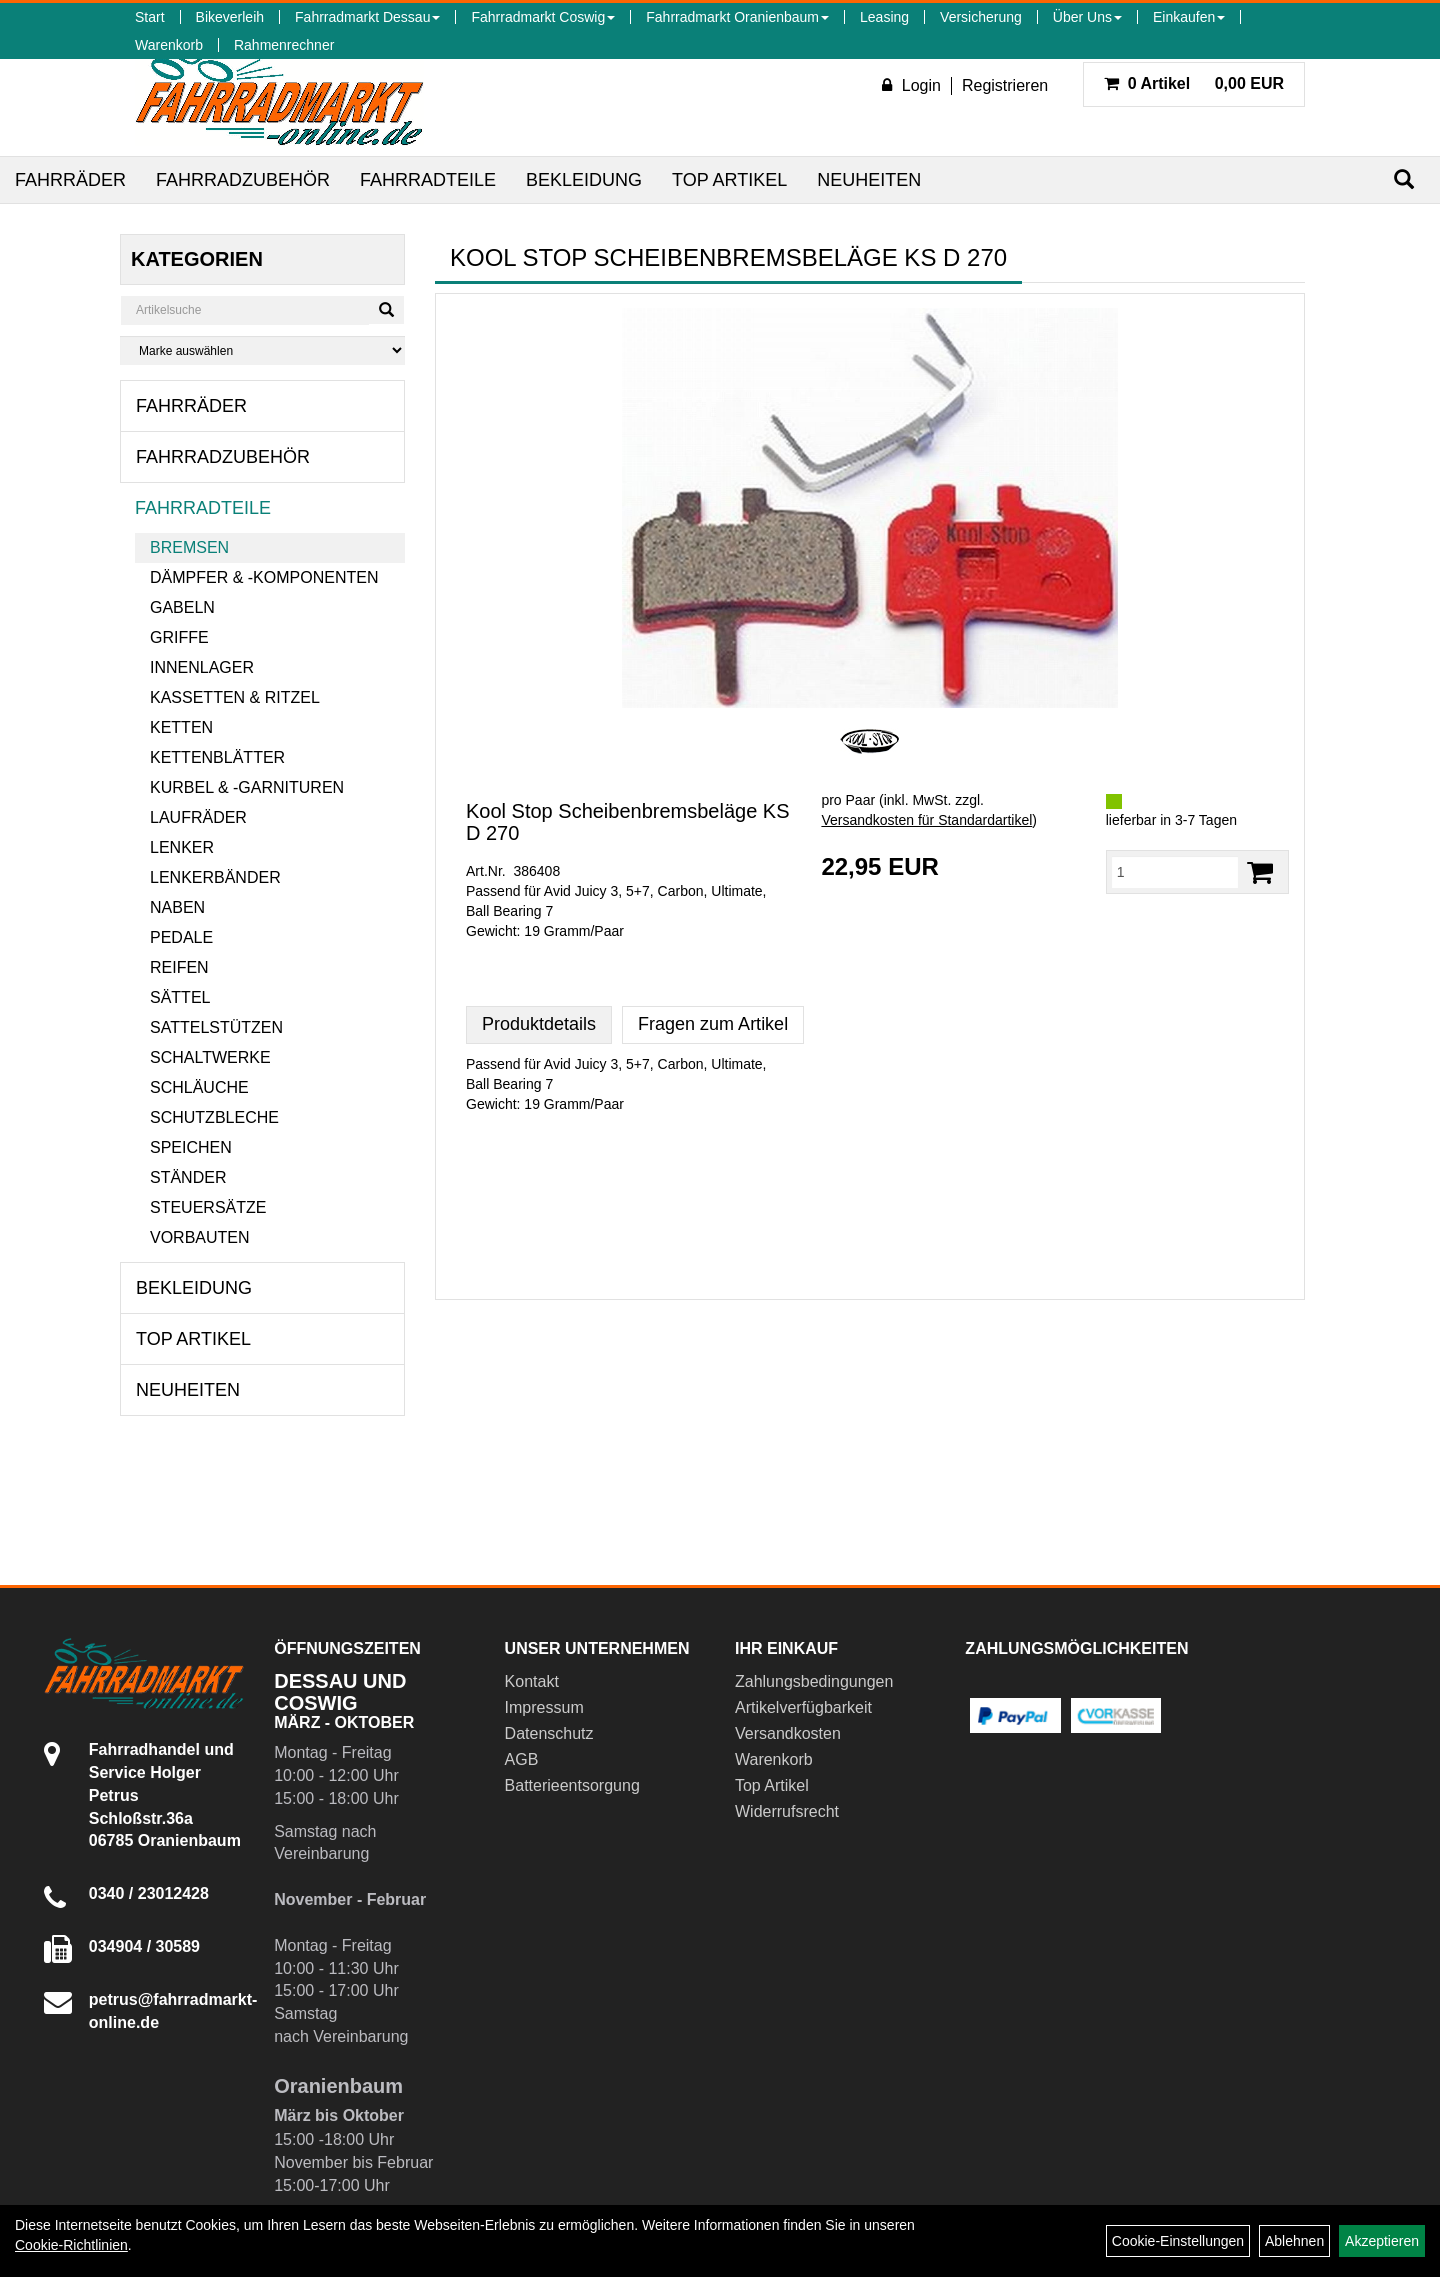 The image size is (1440, 2277). What do you see at coordinates (214, 1117) in the screenshot?
I see `Schutzbleche` at bounding box center [214, 1117].